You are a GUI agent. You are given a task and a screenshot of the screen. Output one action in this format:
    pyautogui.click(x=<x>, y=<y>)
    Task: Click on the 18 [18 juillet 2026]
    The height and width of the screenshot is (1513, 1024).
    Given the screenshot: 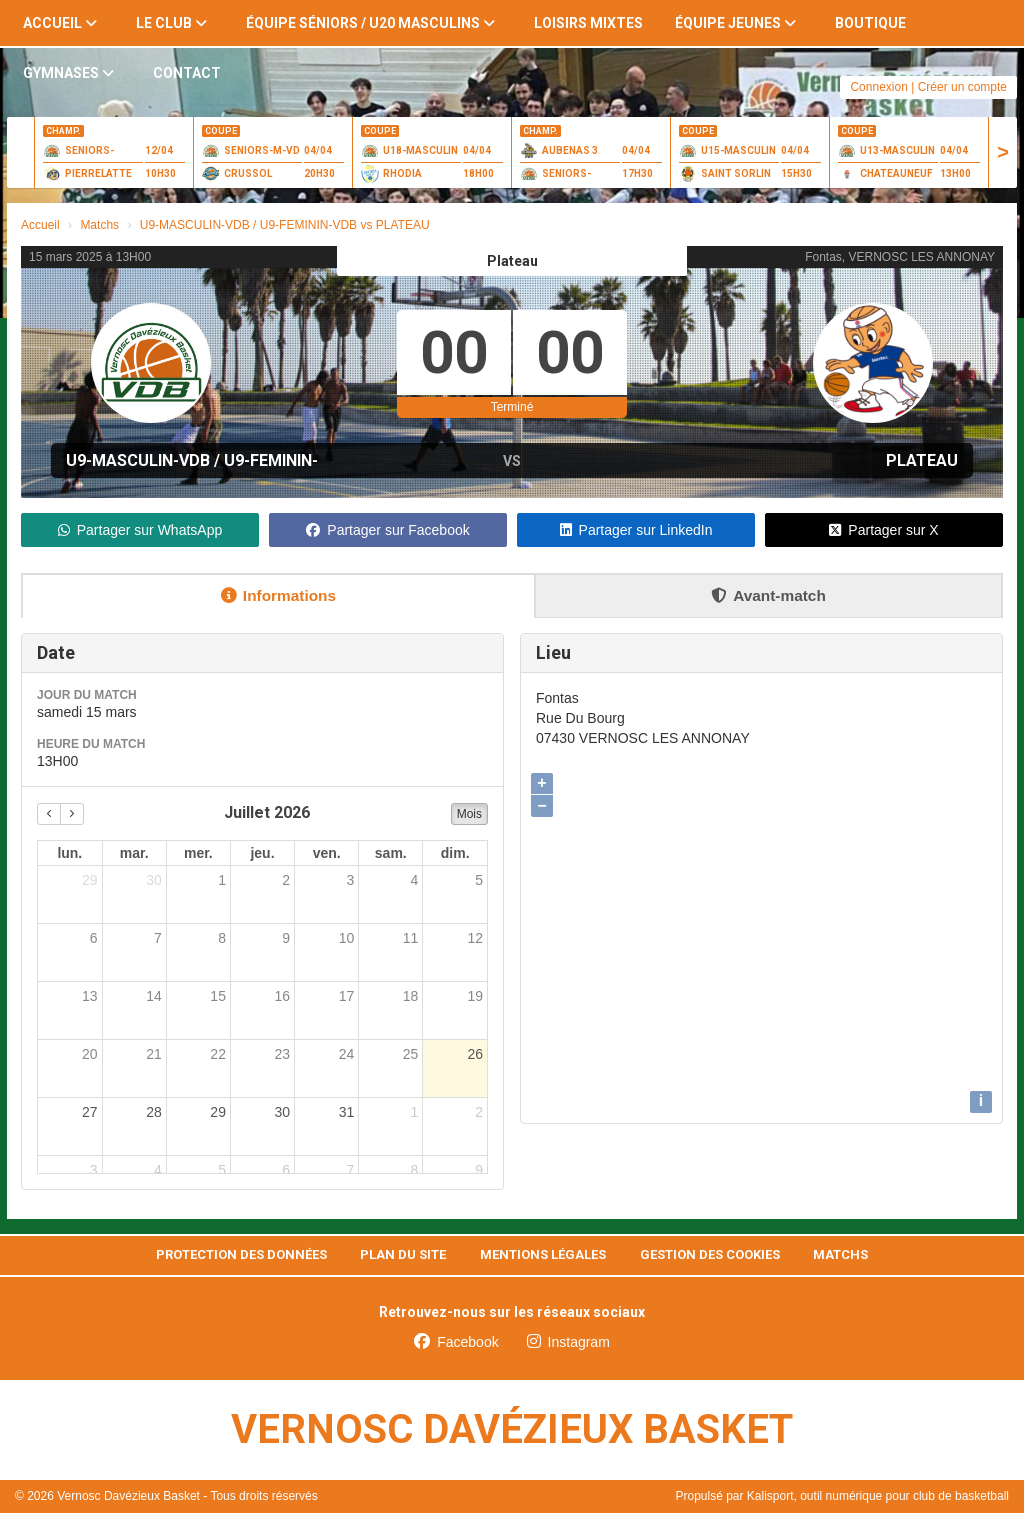 What is the action you would take?
    pyautogui.click(x=411, y=996)
    